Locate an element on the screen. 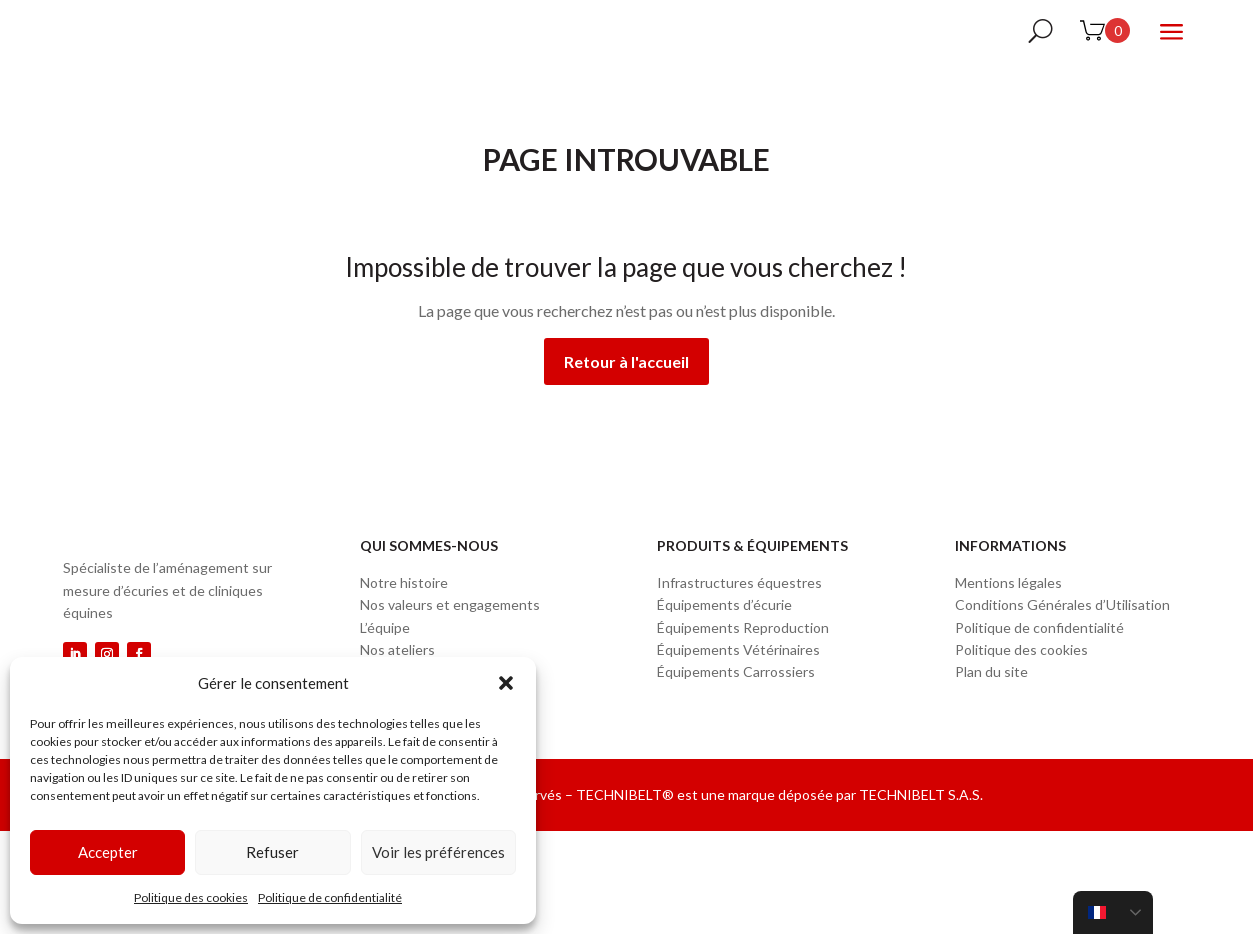 Image resolution: width=1253 pixels, height=934 pixels. Accepter is located at coordinates (108, 852).